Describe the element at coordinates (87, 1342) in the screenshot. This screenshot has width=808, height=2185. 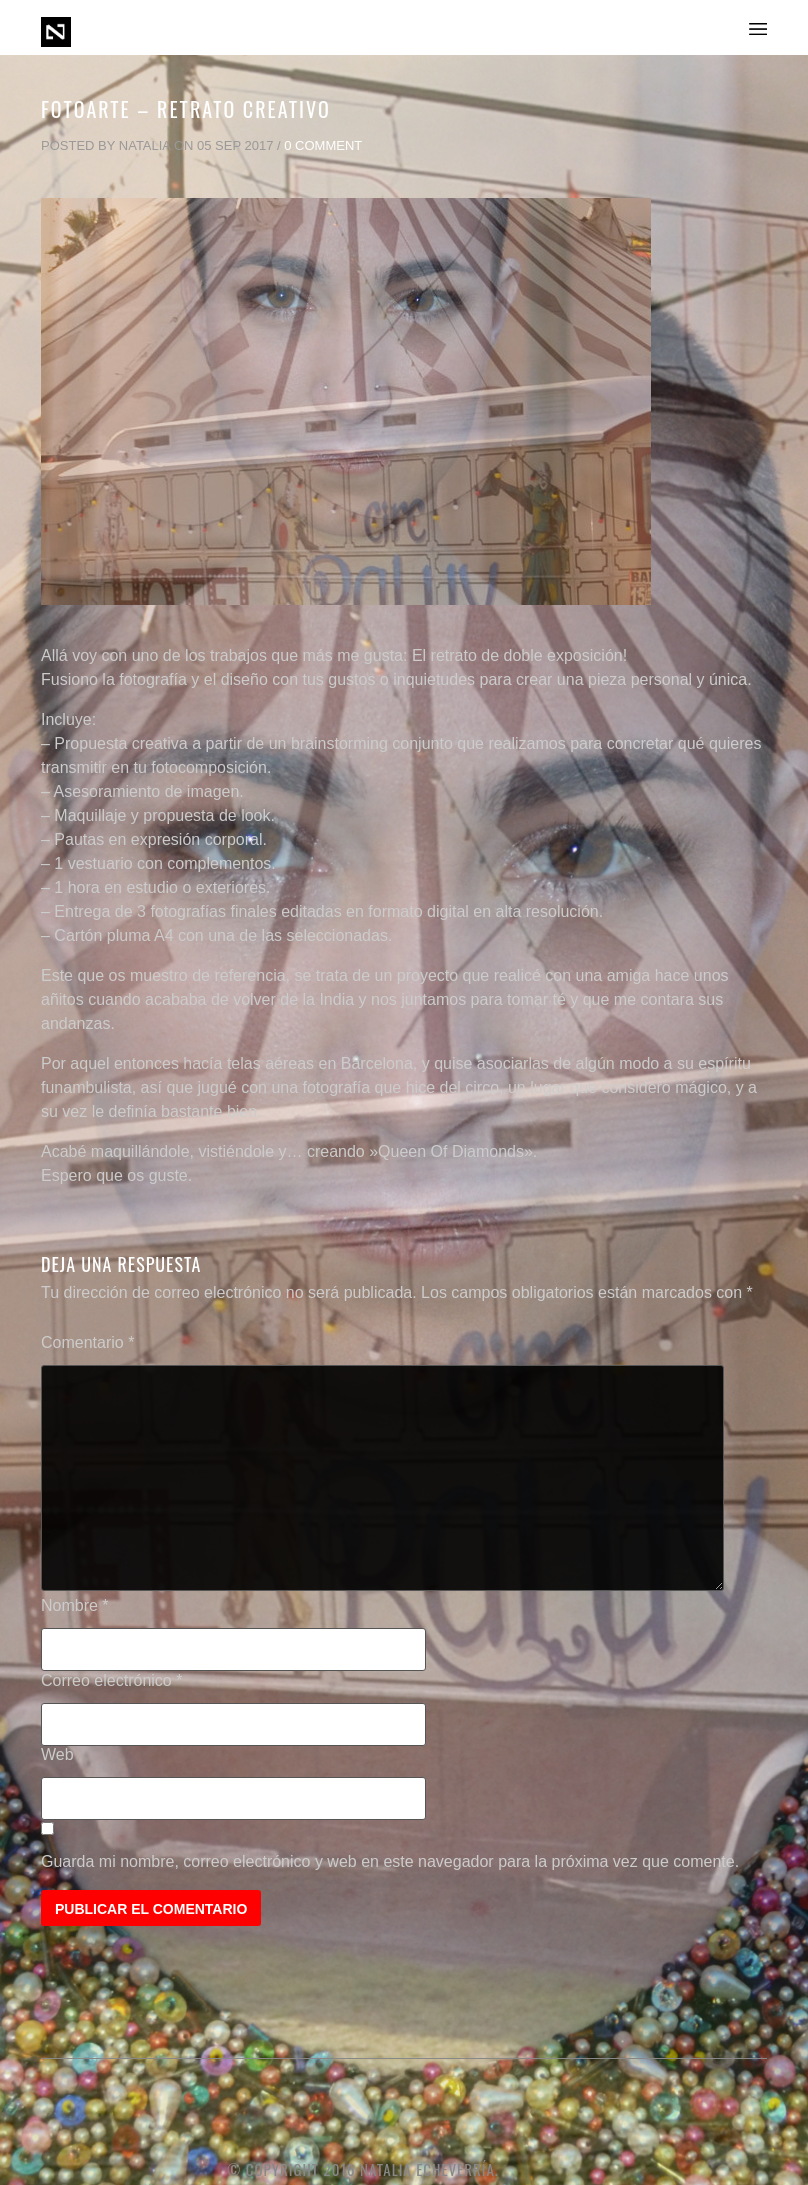
I see `Comentario` at that location.